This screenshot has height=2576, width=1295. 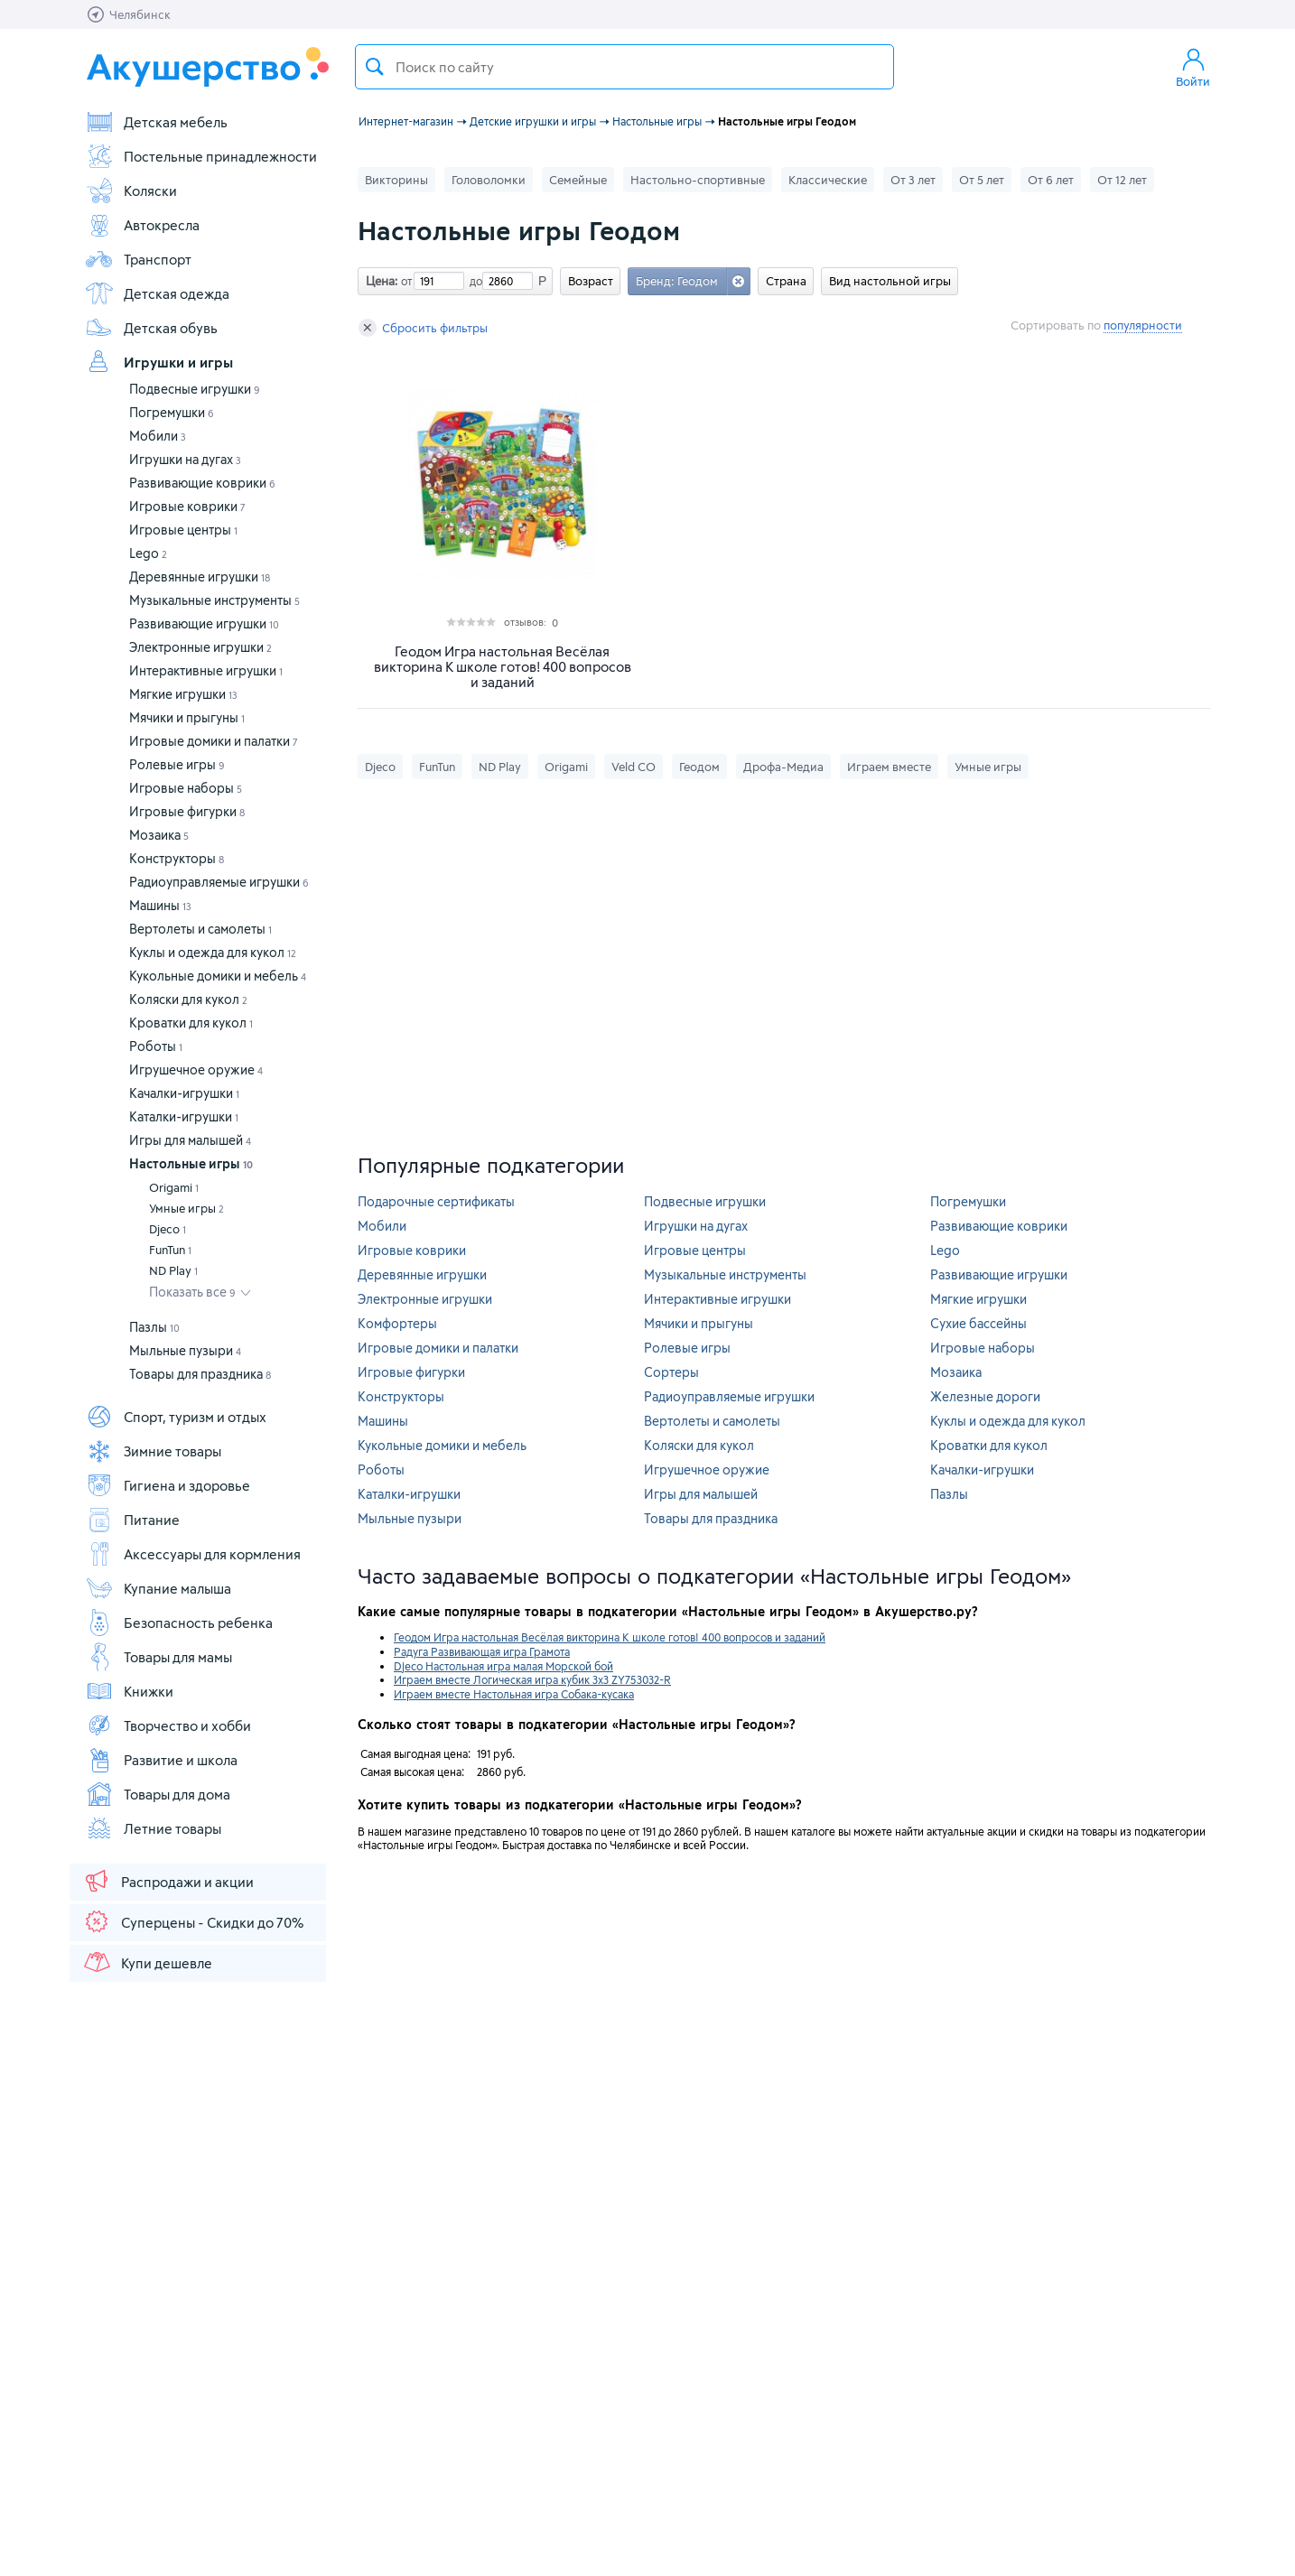 I want to click on От 6 лет, so click(x=1051, y=179).